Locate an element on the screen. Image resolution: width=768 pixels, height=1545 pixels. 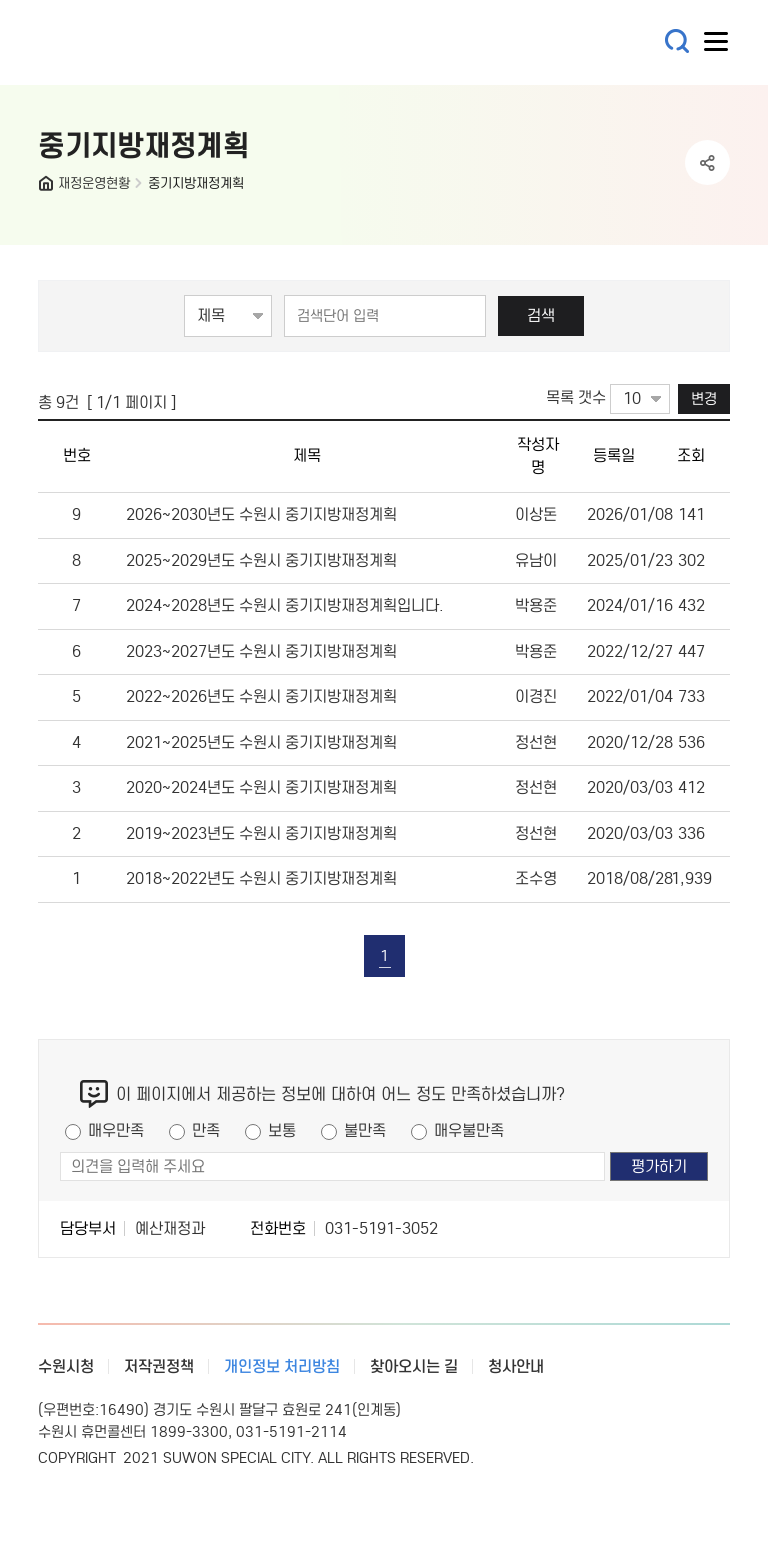
재정운영현황 is located at coordinates (94, 183).